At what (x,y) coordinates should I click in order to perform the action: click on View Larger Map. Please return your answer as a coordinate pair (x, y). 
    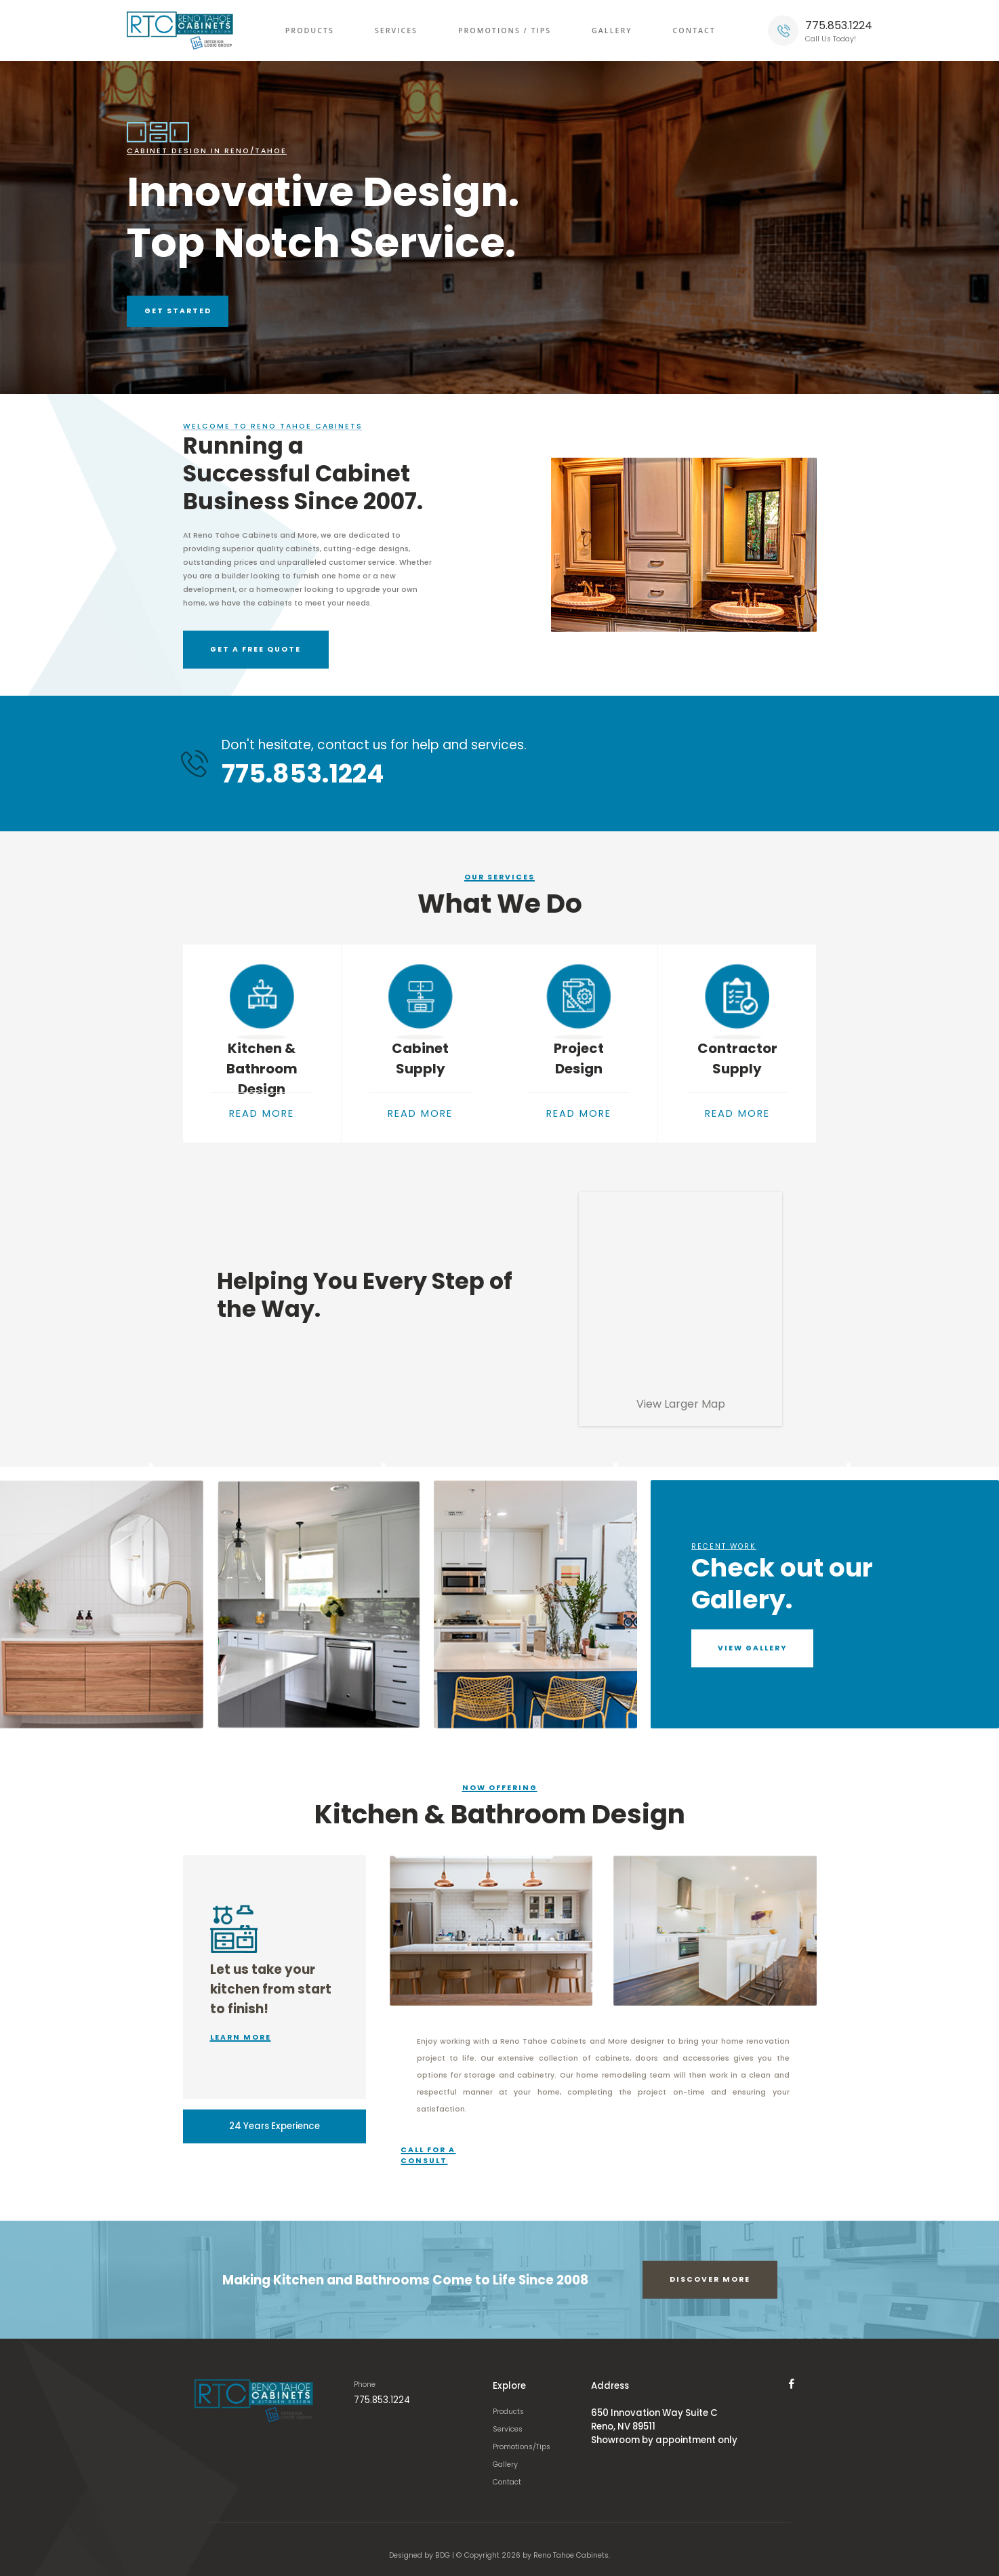
    Looking at the image, I should click on (680, 1391).